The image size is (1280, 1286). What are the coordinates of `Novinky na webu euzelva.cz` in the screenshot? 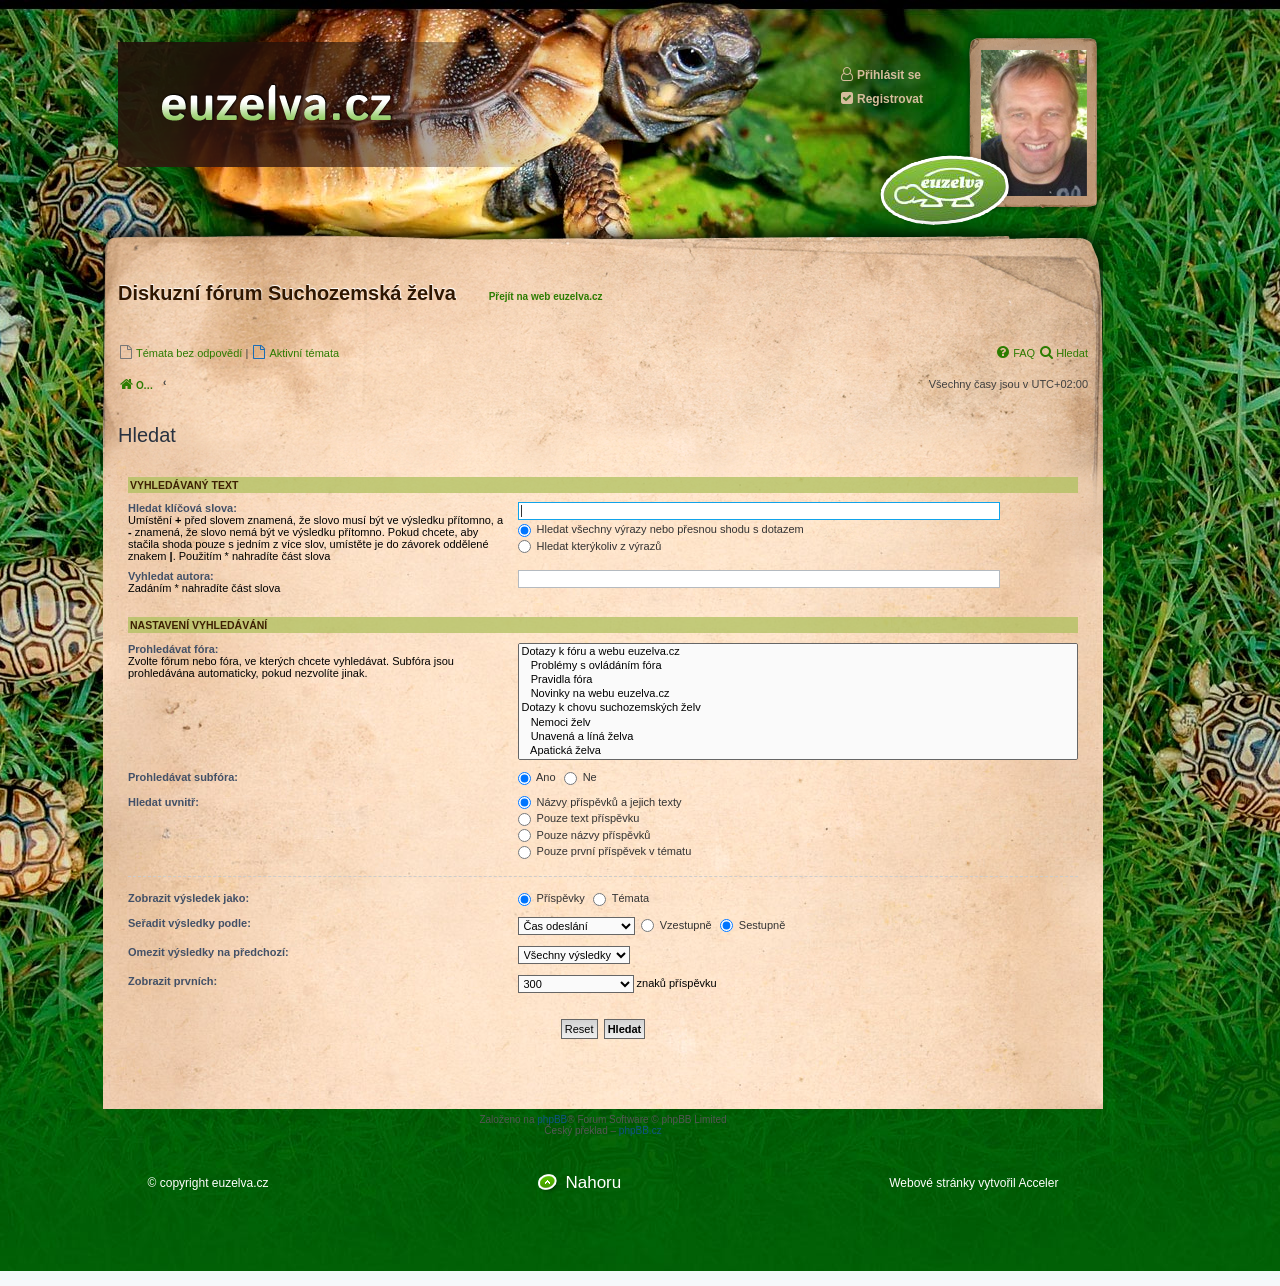 It's located at (798, 694).